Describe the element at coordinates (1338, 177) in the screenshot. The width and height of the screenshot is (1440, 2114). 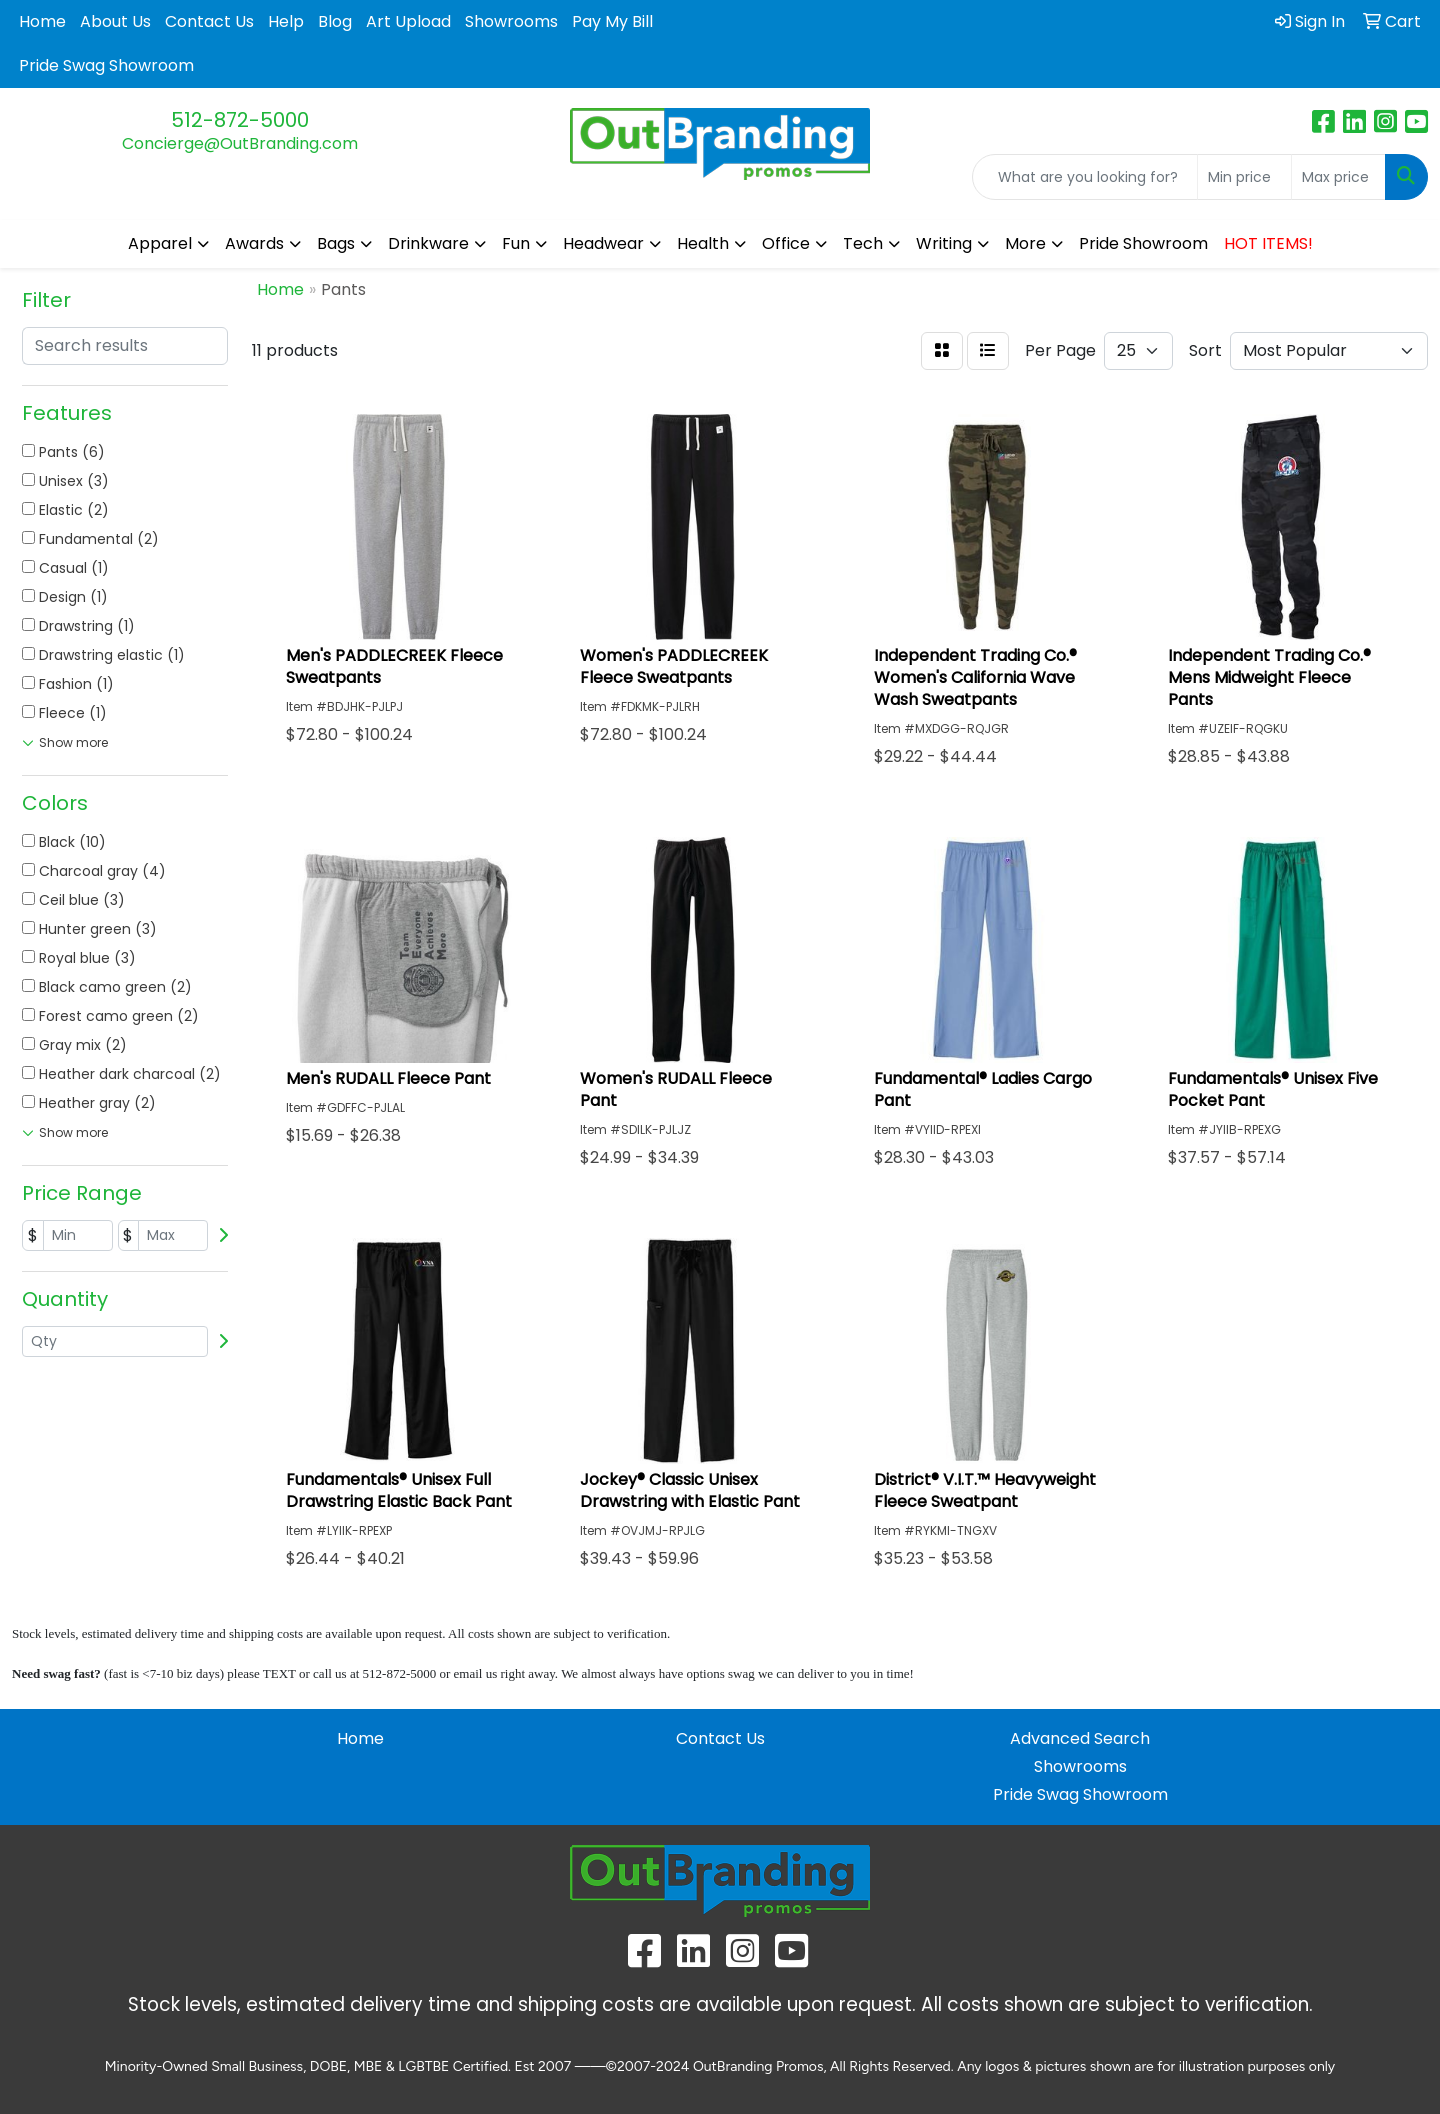
I see `[Quick Search Price High]` at that location.